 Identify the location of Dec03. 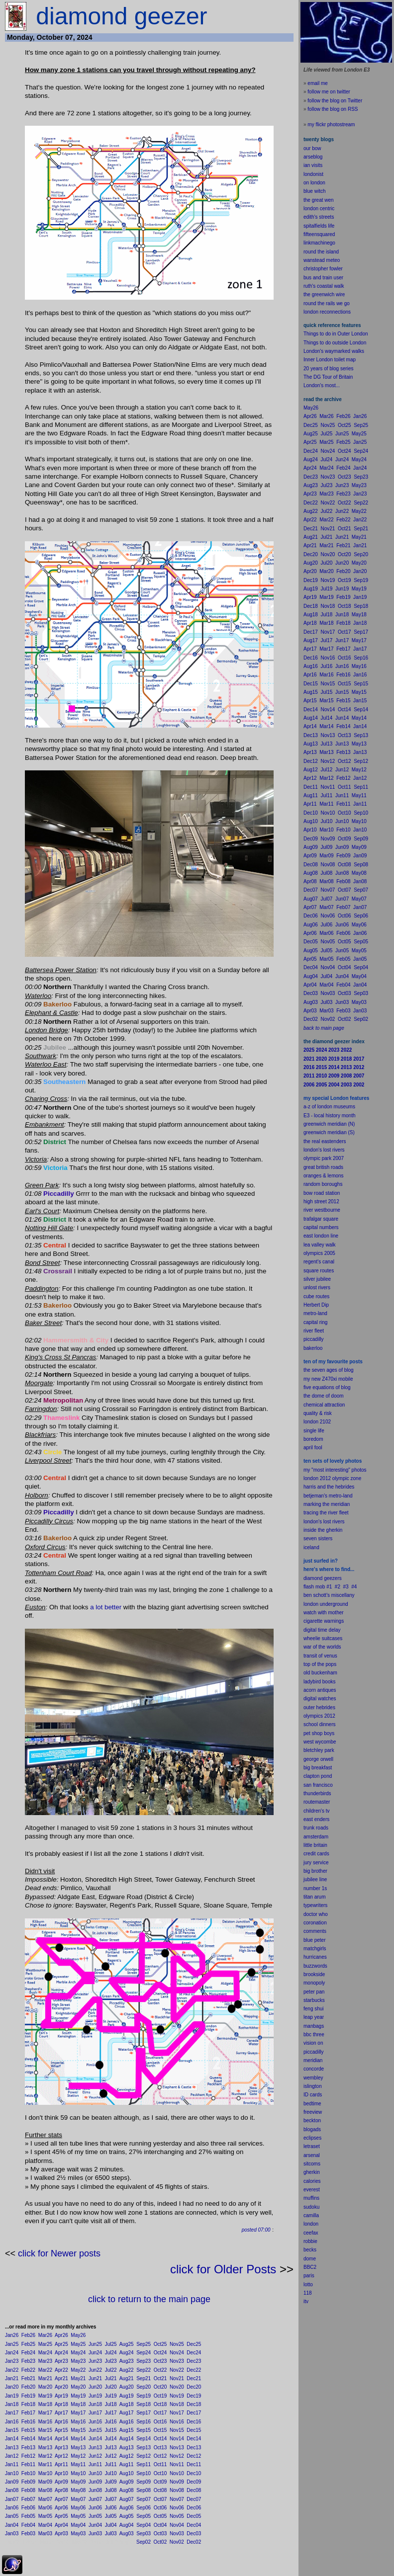
(194, 2533).